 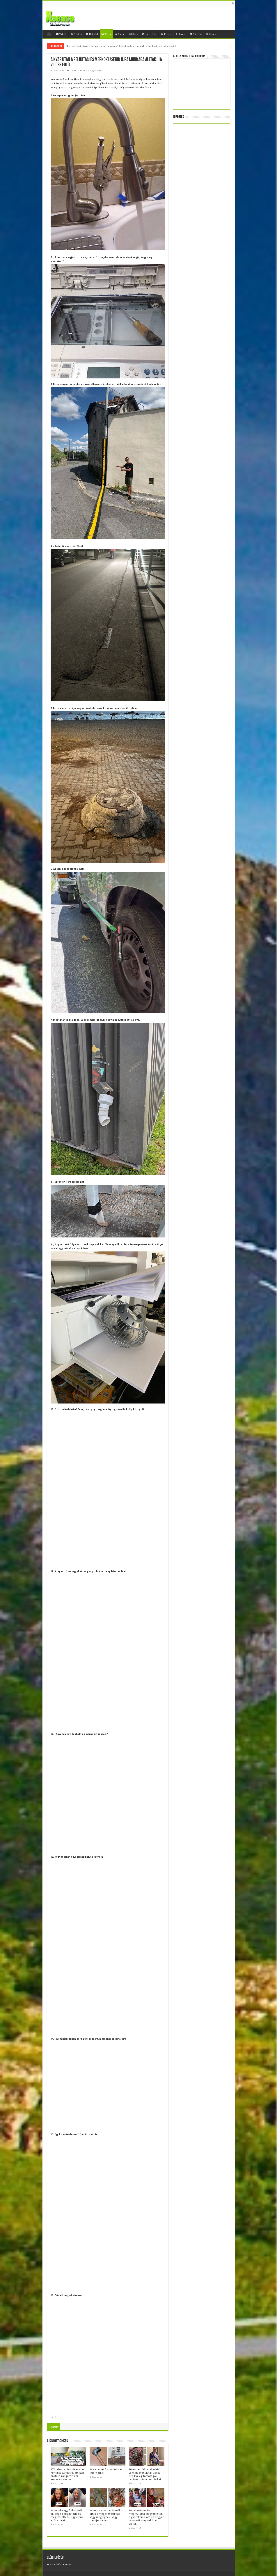 I want to click on Képek, so click(x=106, y=34).